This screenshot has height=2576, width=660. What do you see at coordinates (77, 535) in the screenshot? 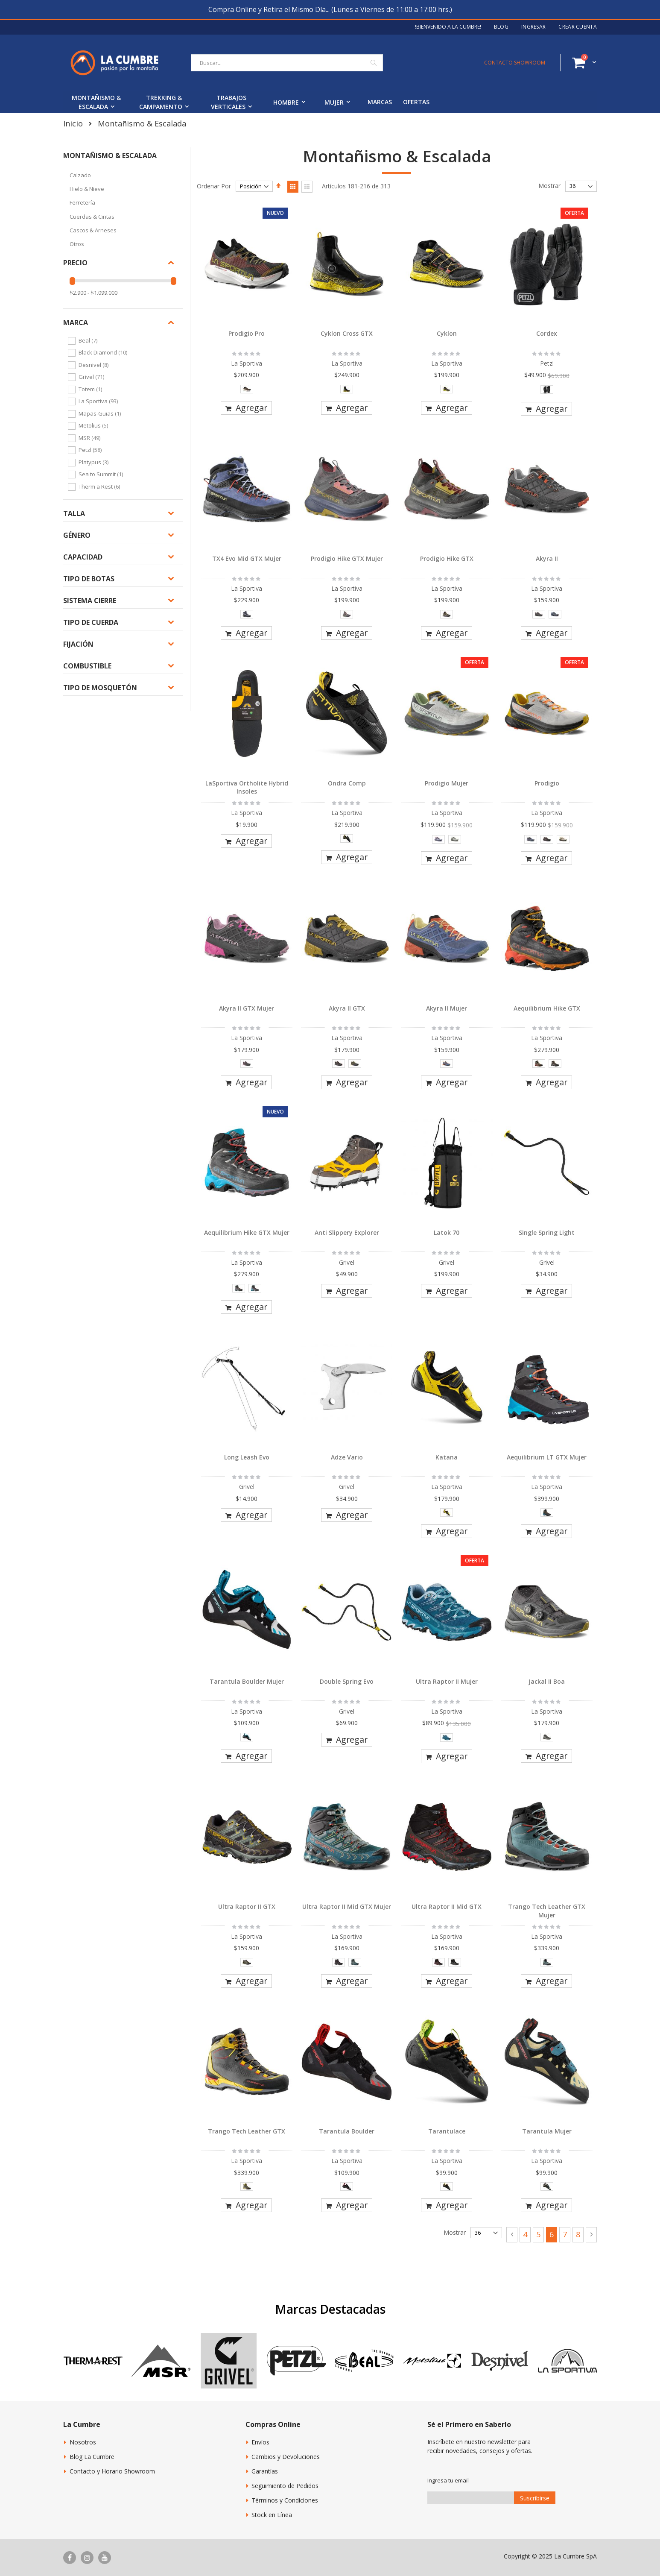
I see `Género [tab]` at bounding box center [77, 535].